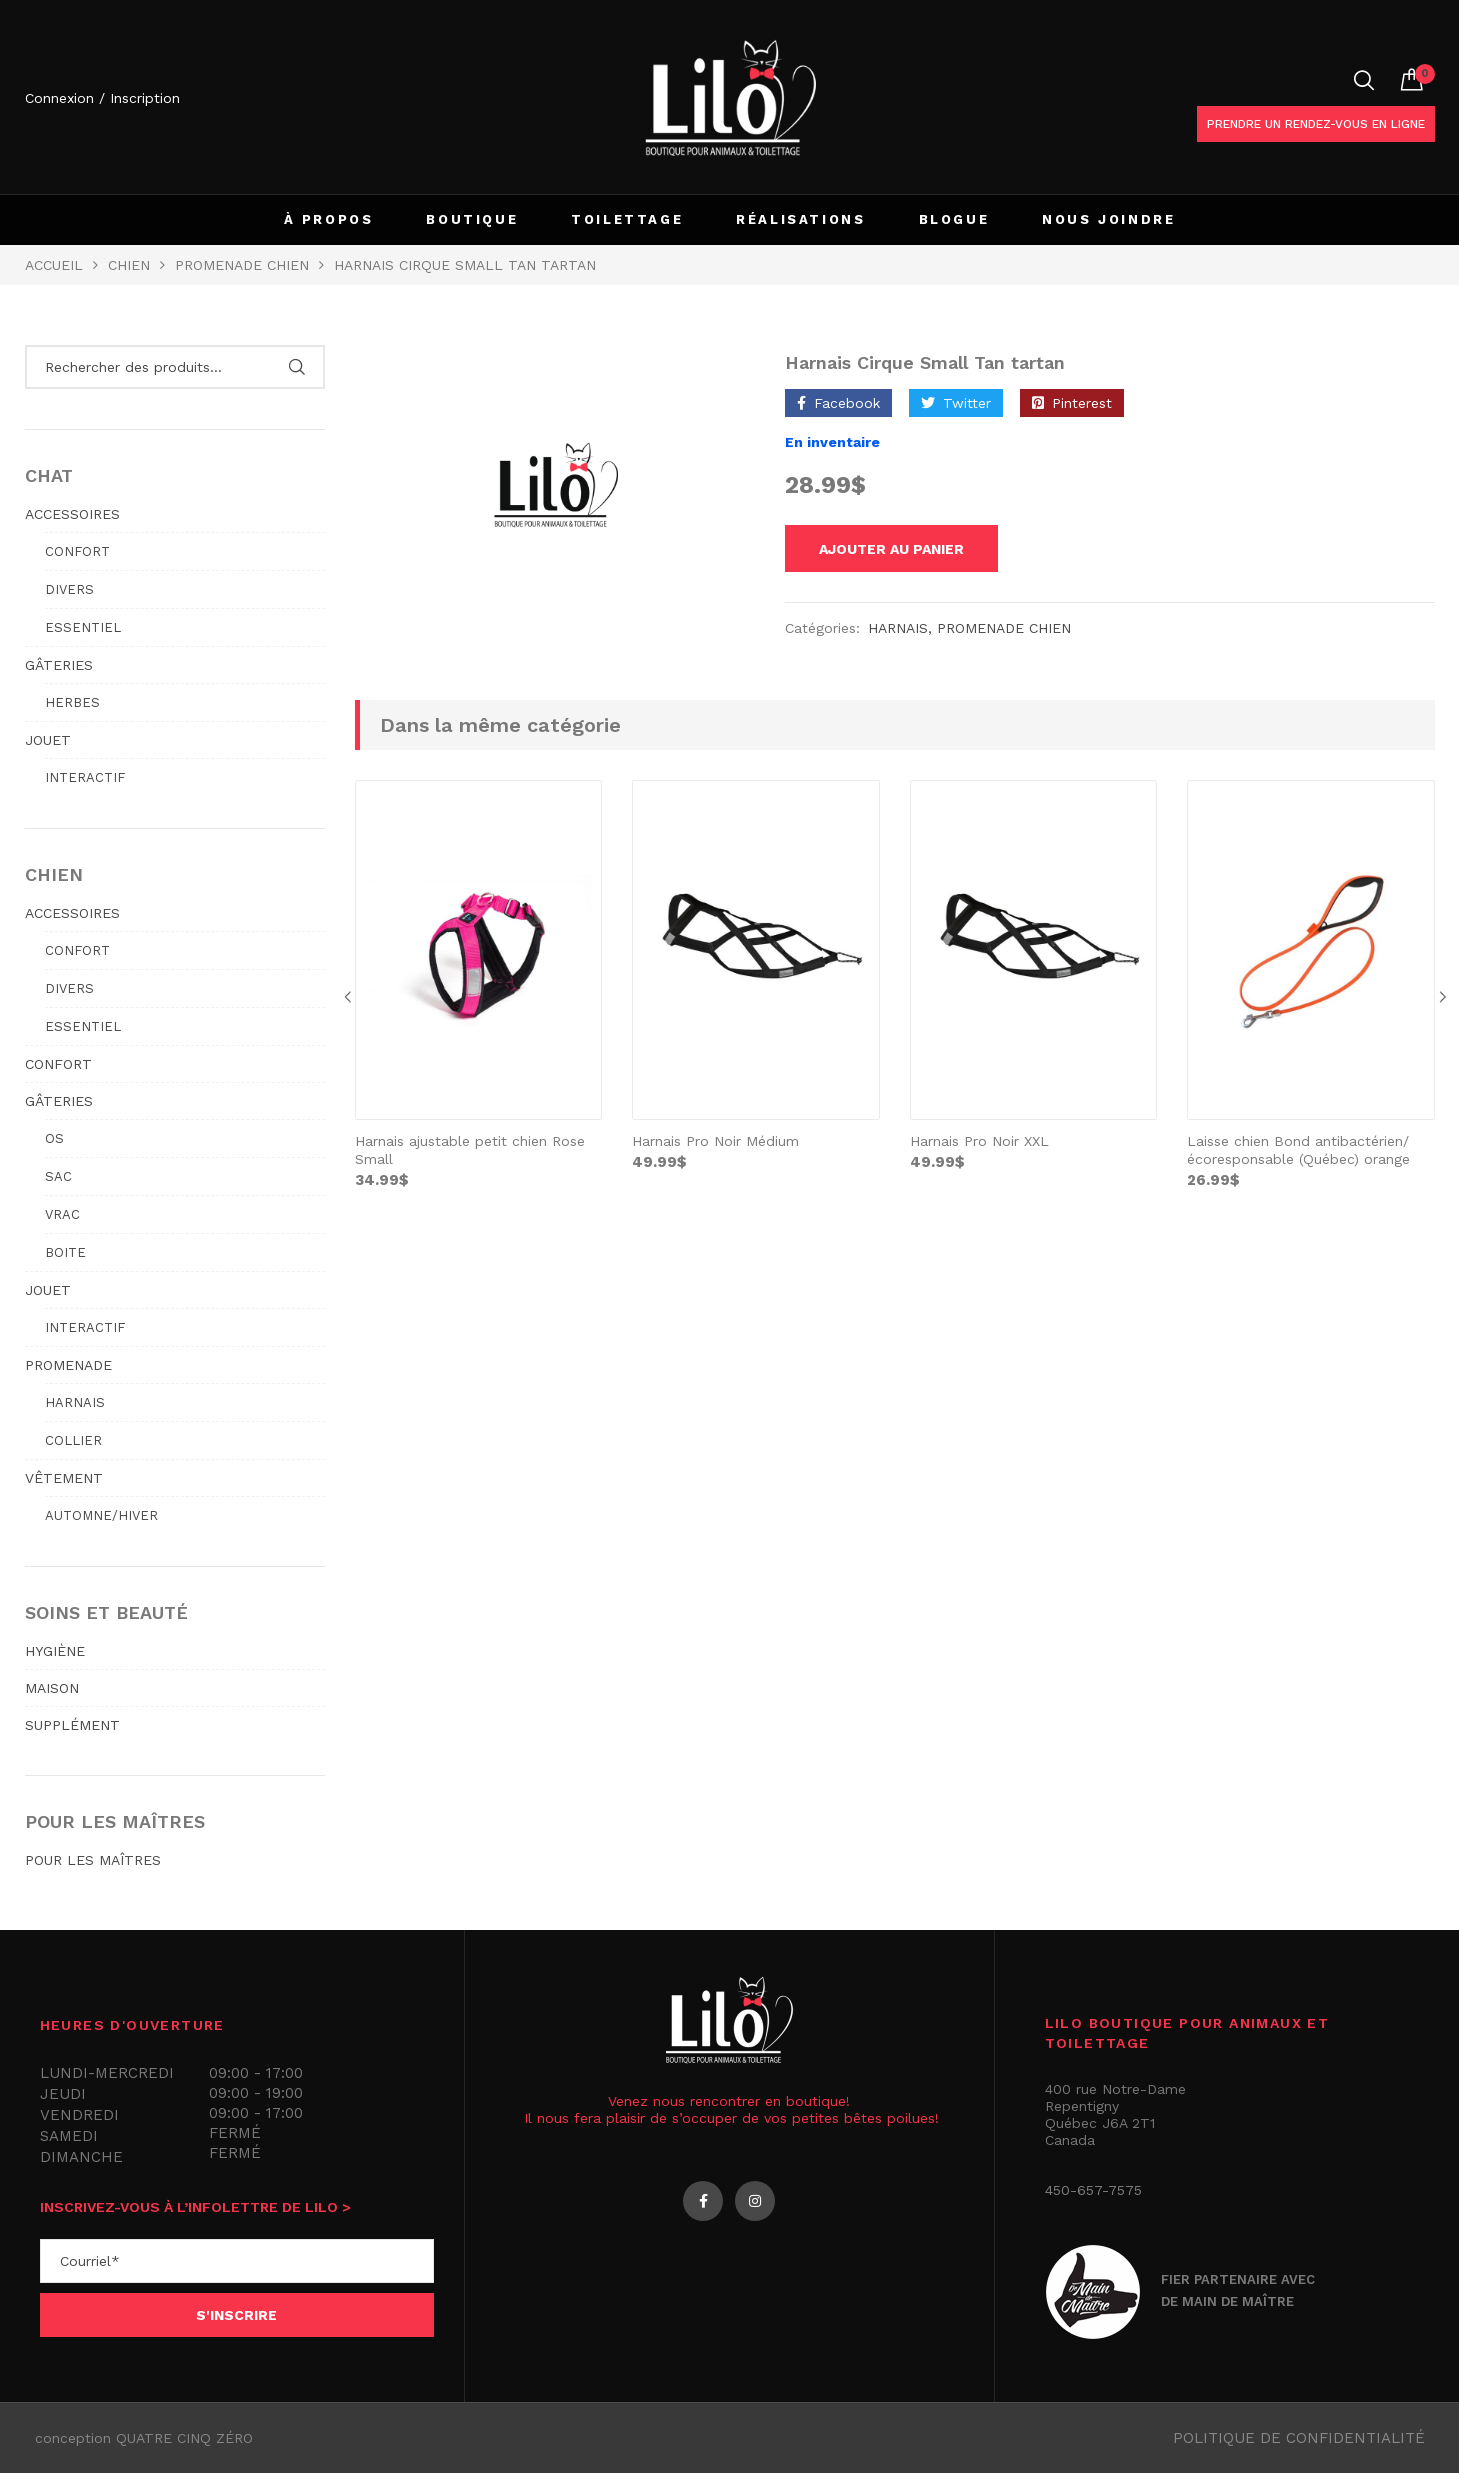 Image resolution: width=1459 pixels, height=2473 pixels. What do you see at coordinates (93, 1860) in the screenshot?
I see `POUR LES MAÎTRES` at bounding box center [93, 1860].